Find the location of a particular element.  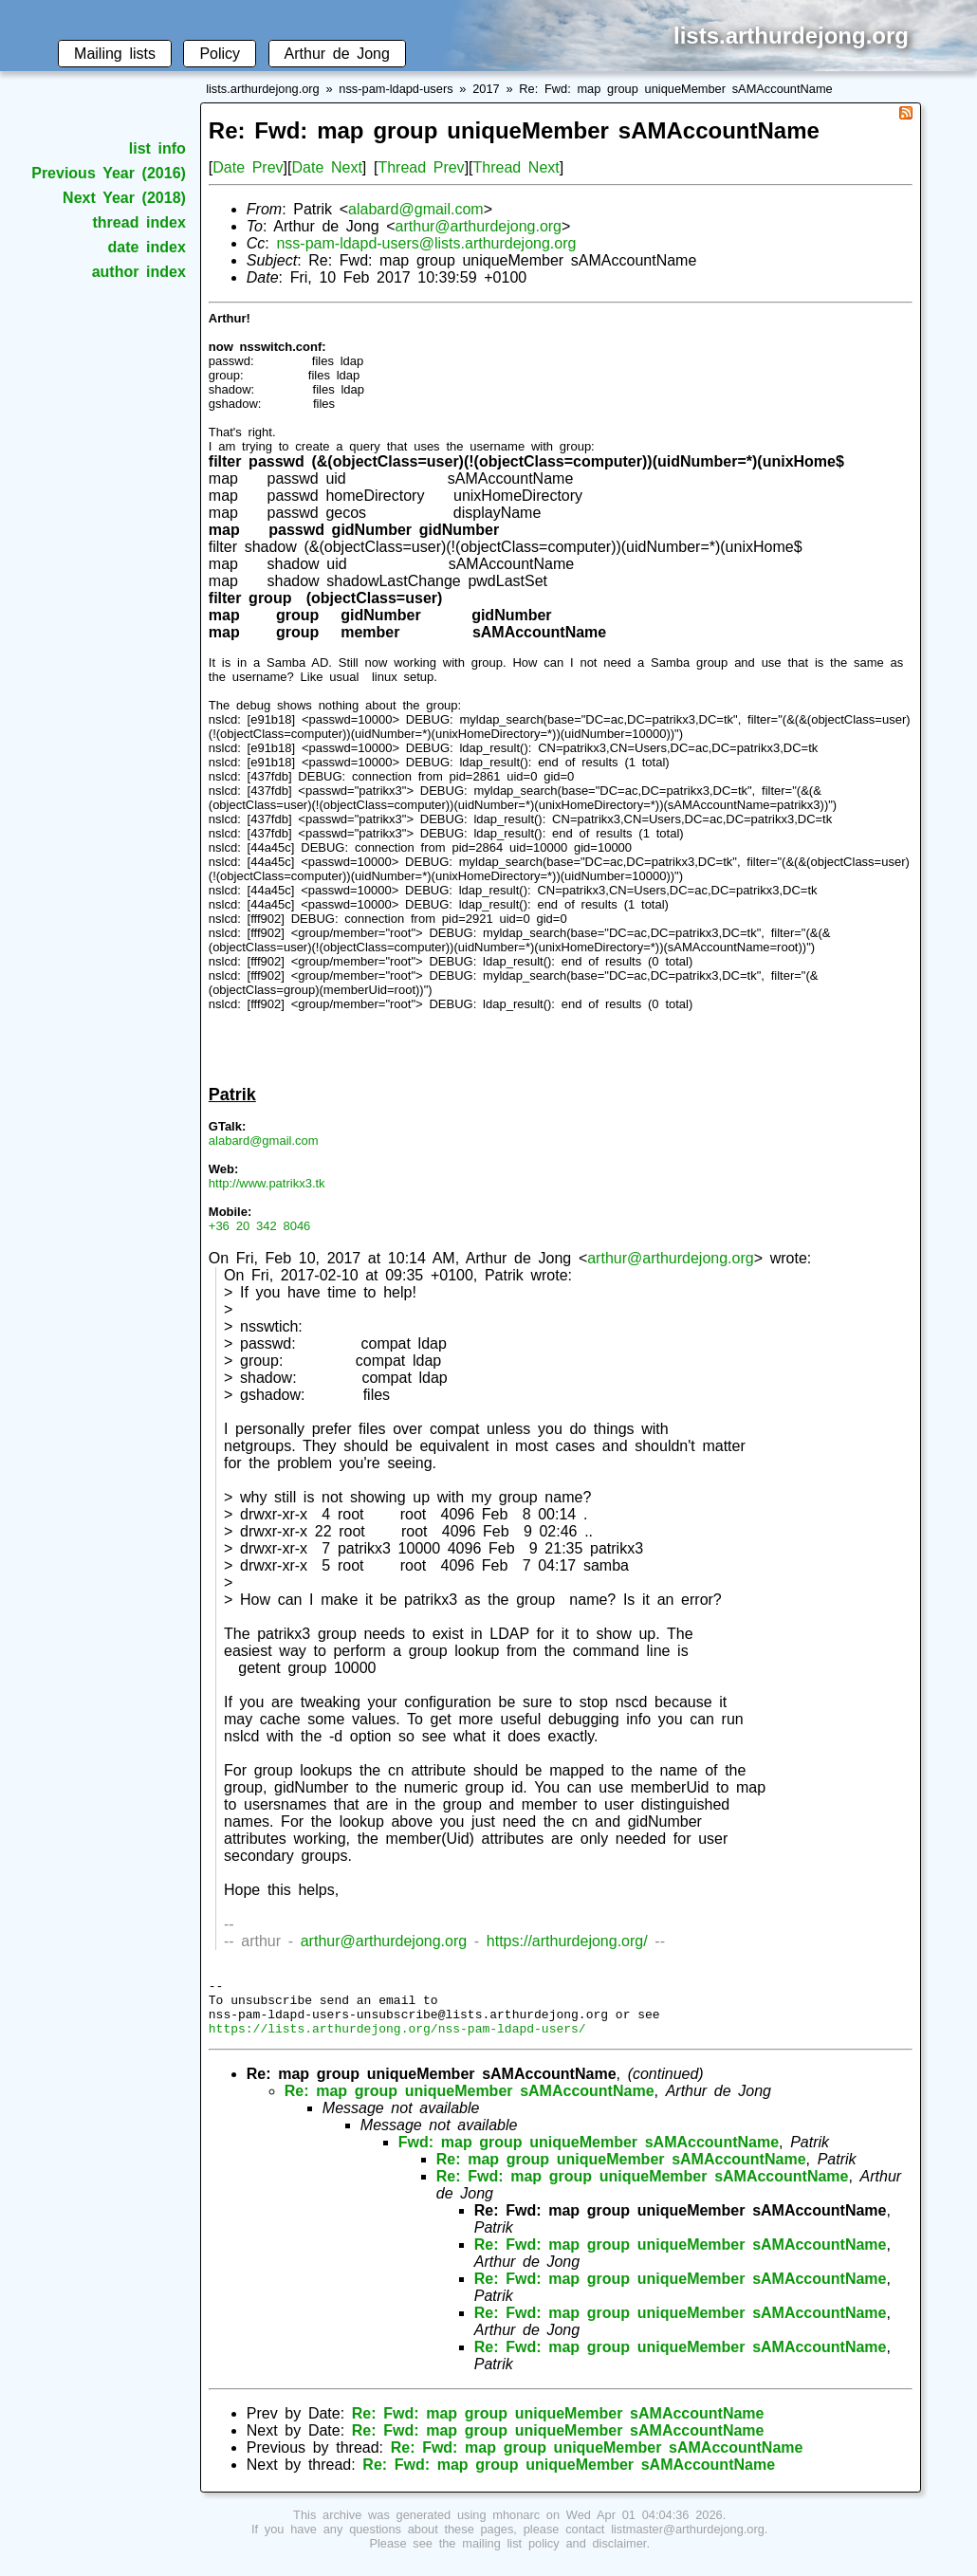

alabard@gmail.com is located at coordinates (416, 209).